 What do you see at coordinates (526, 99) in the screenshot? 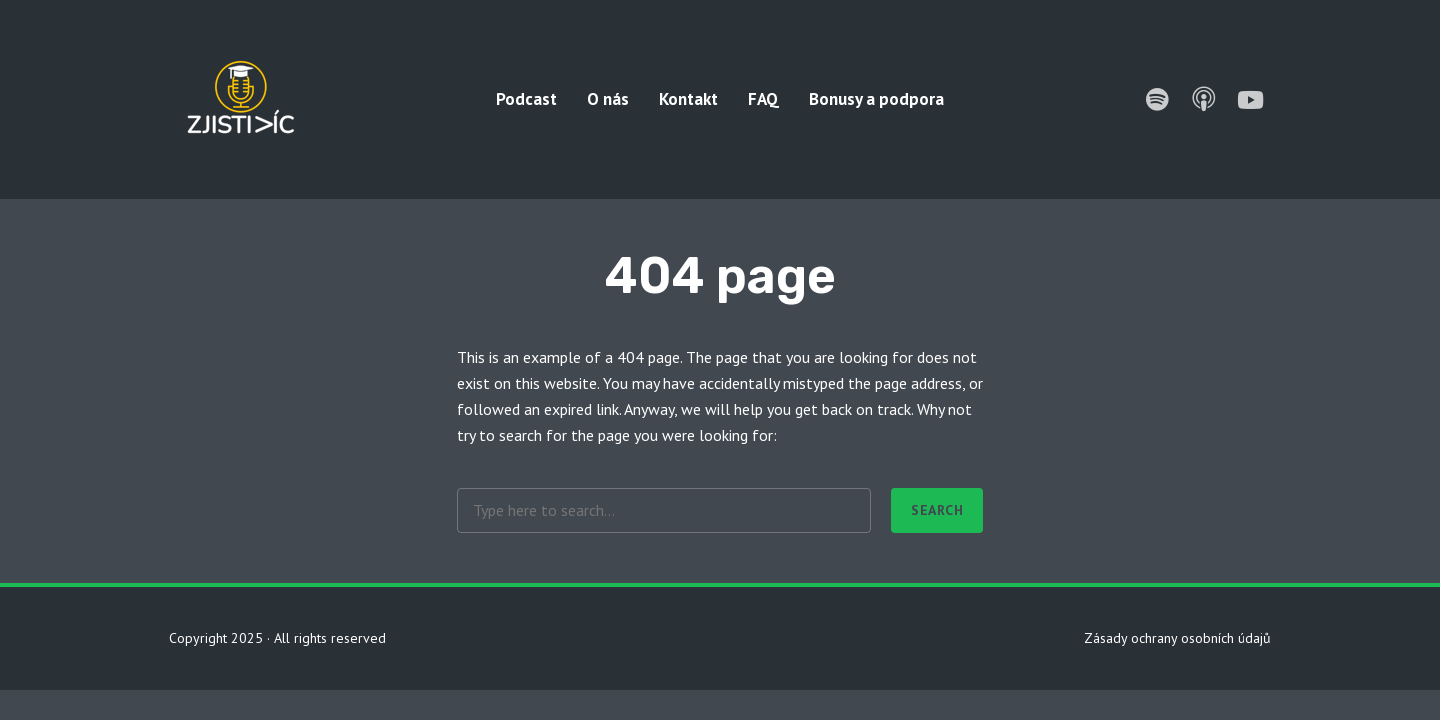
I see `Podcast` at bounding box center [526, 99].